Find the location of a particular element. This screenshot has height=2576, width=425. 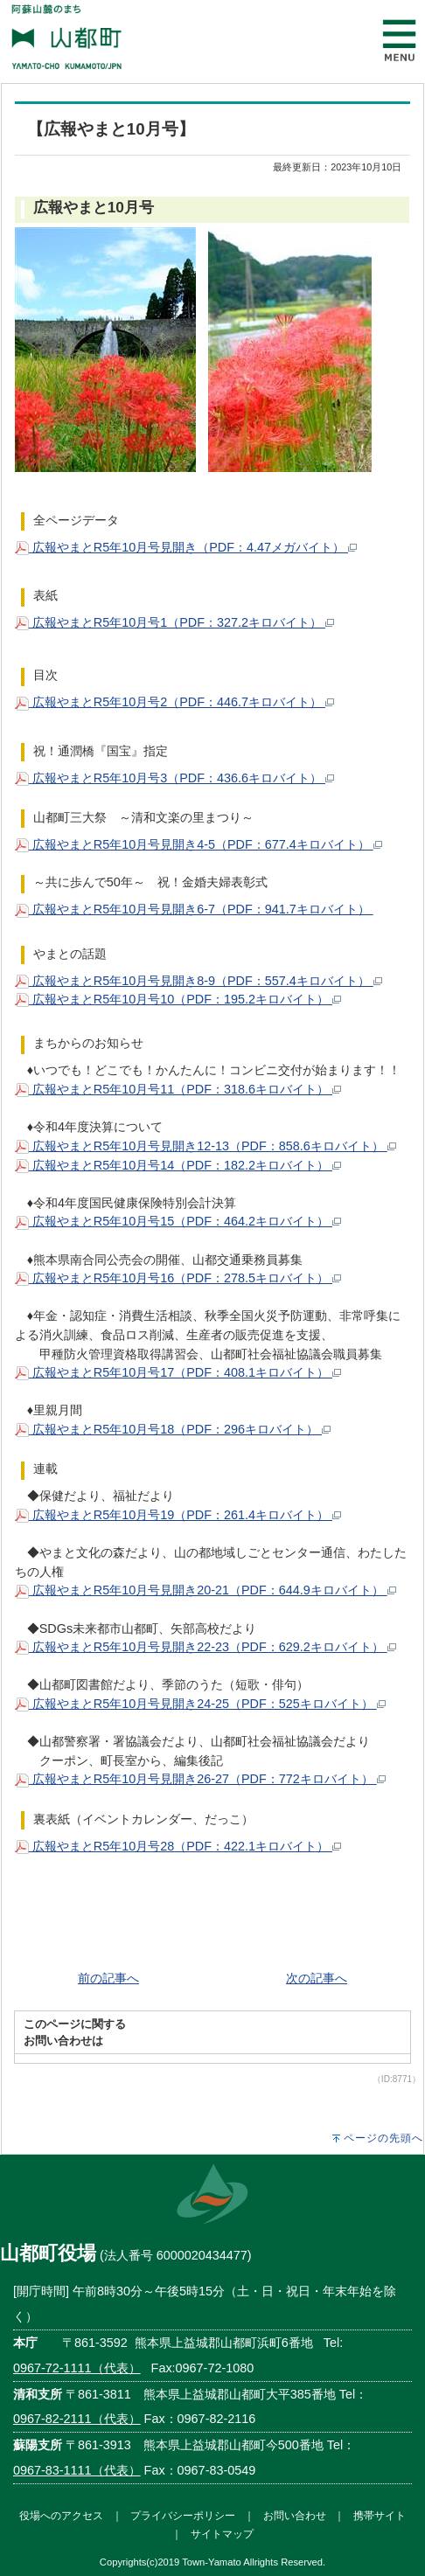

役場へのアクセス is located at coordinates (61, 2515).